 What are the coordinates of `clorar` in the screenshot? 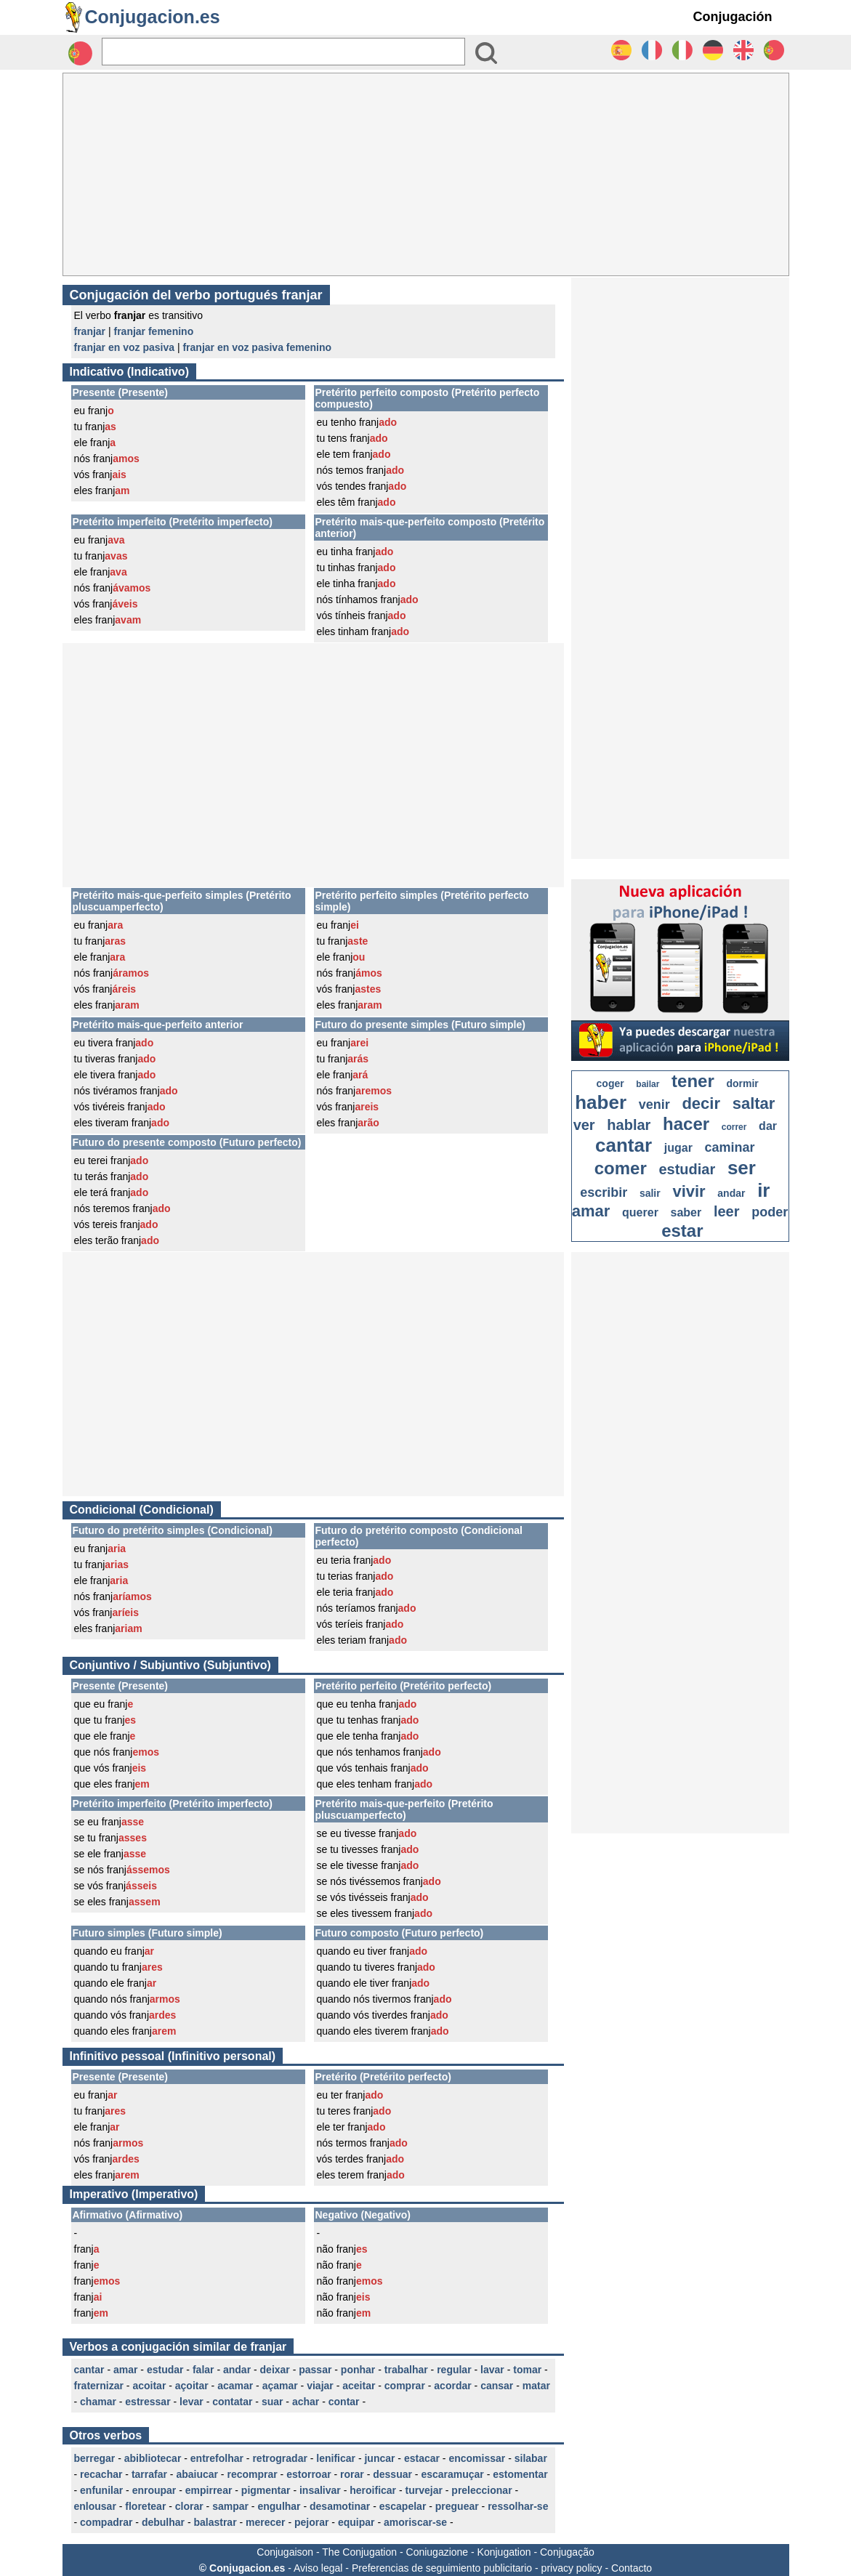 It's located at (189, 2506).